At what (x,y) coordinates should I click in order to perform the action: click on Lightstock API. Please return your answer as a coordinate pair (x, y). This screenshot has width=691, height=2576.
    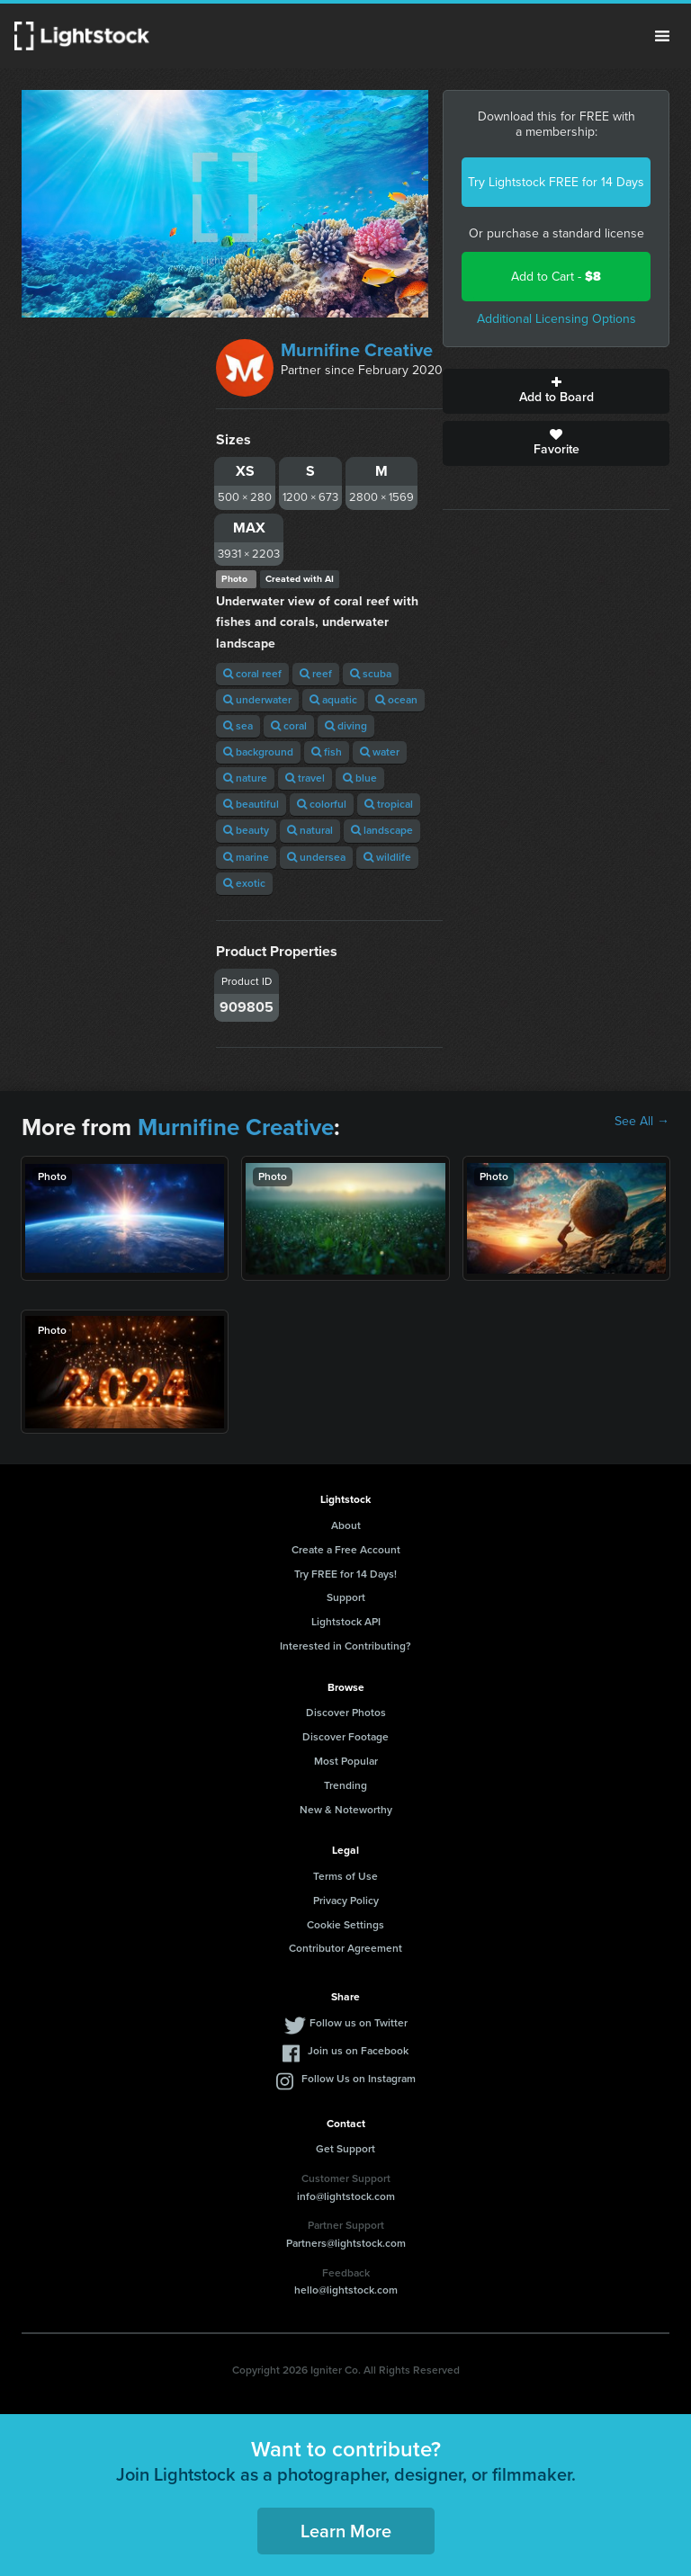
    Looking at the image, I should click on (346, 1622).